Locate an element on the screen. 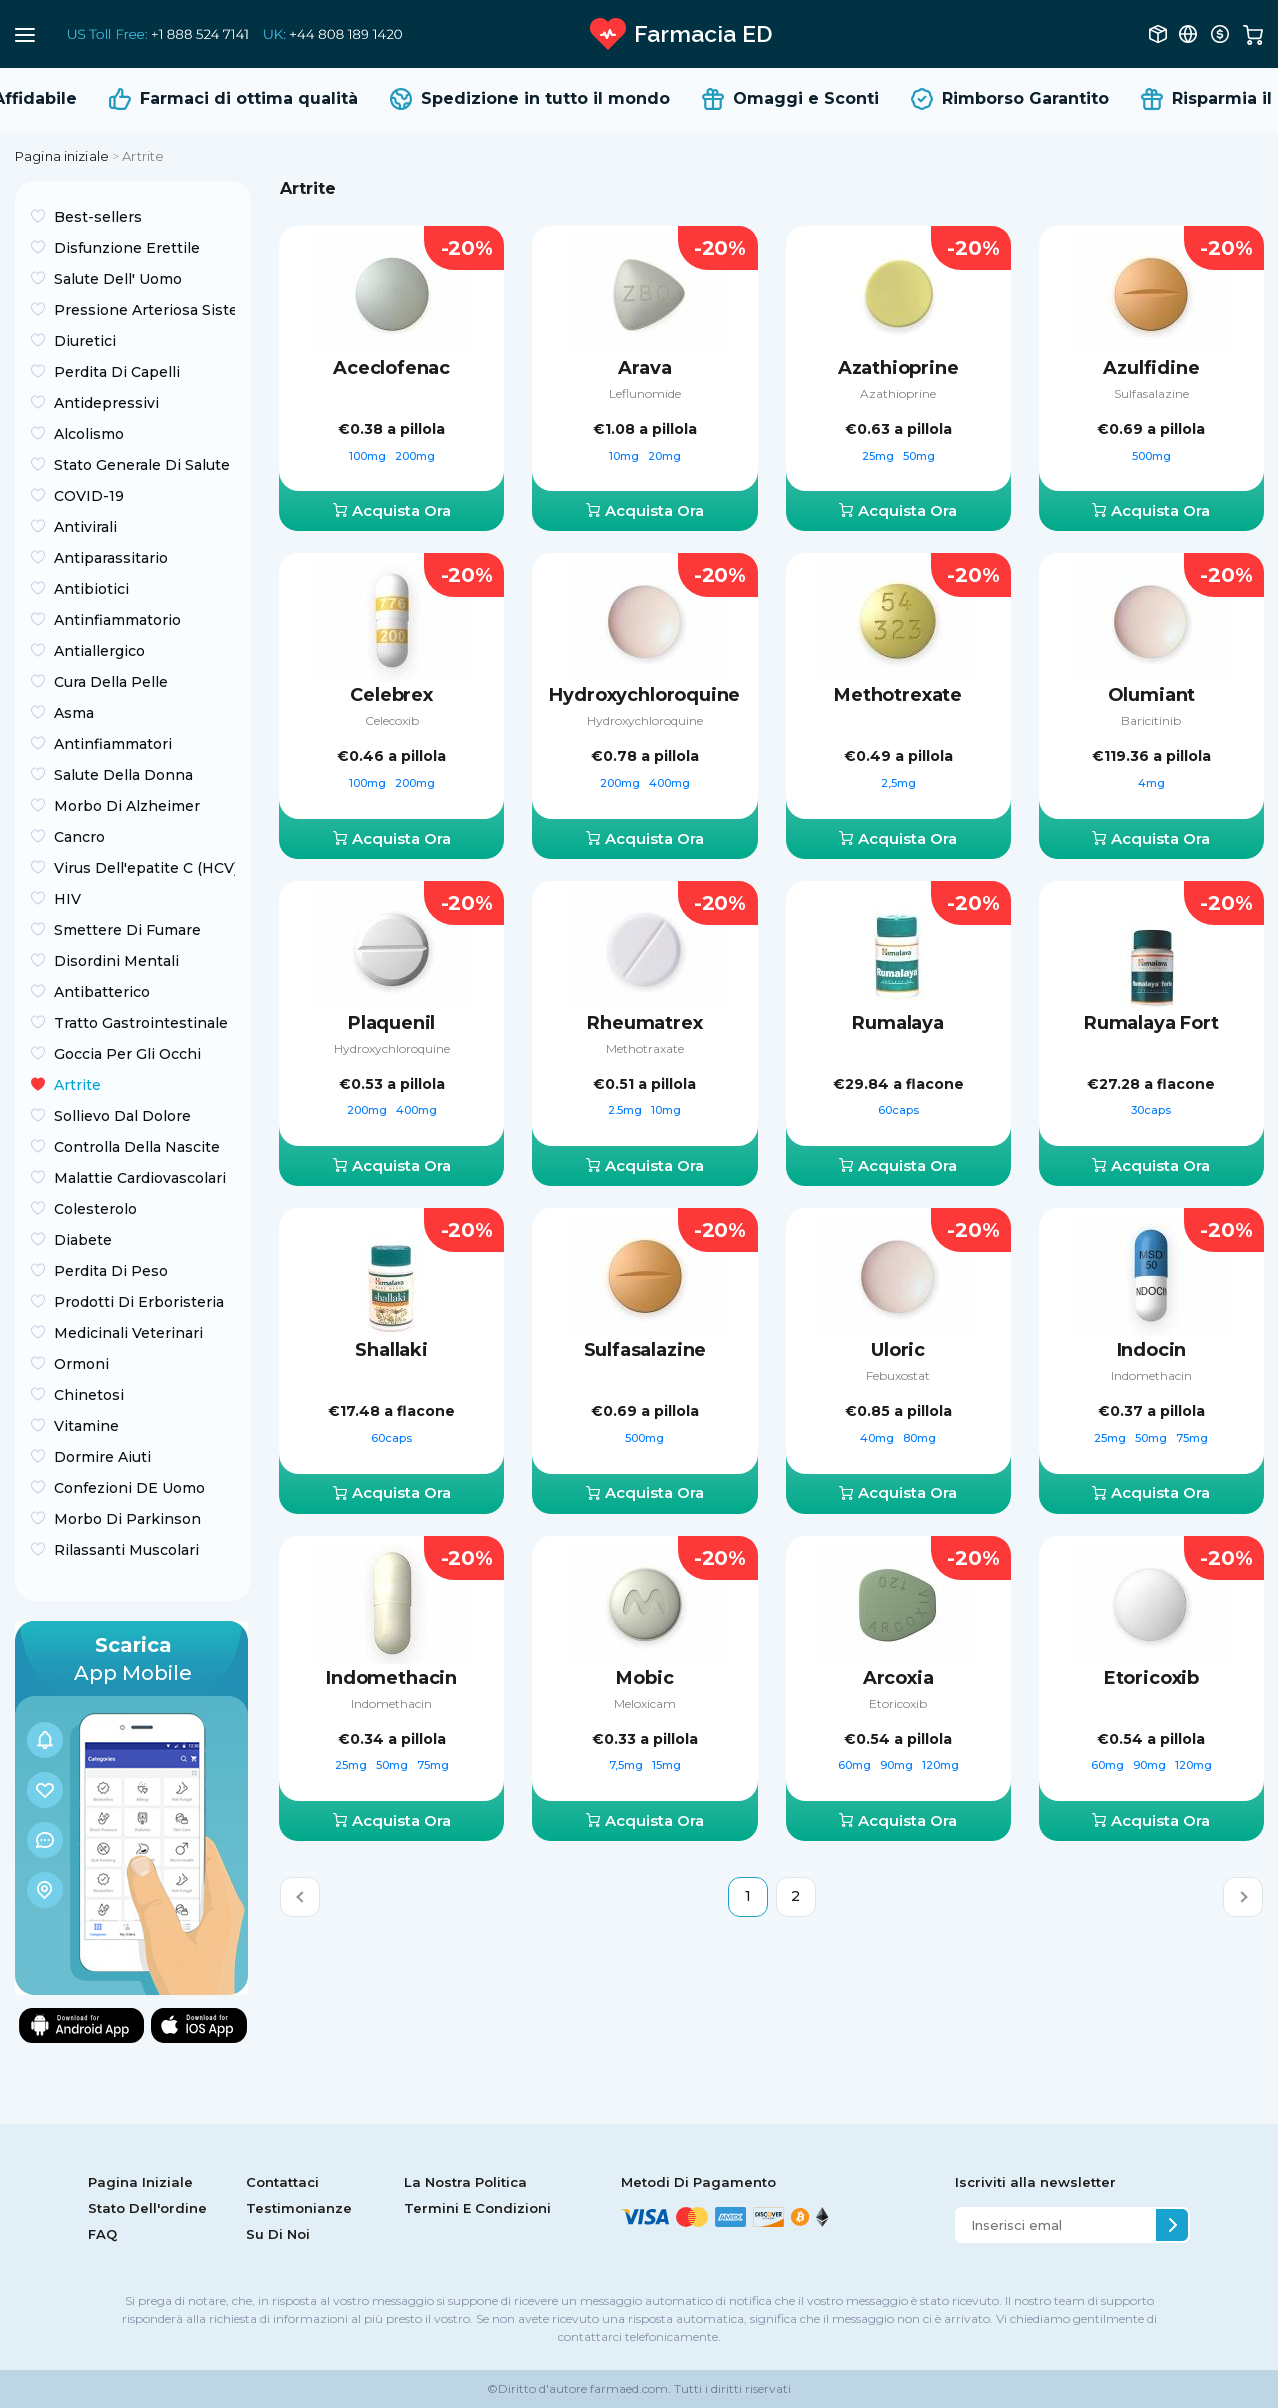 This screenshot has height=2408, width=1278. 25mg is located at coordinates (879, 456).